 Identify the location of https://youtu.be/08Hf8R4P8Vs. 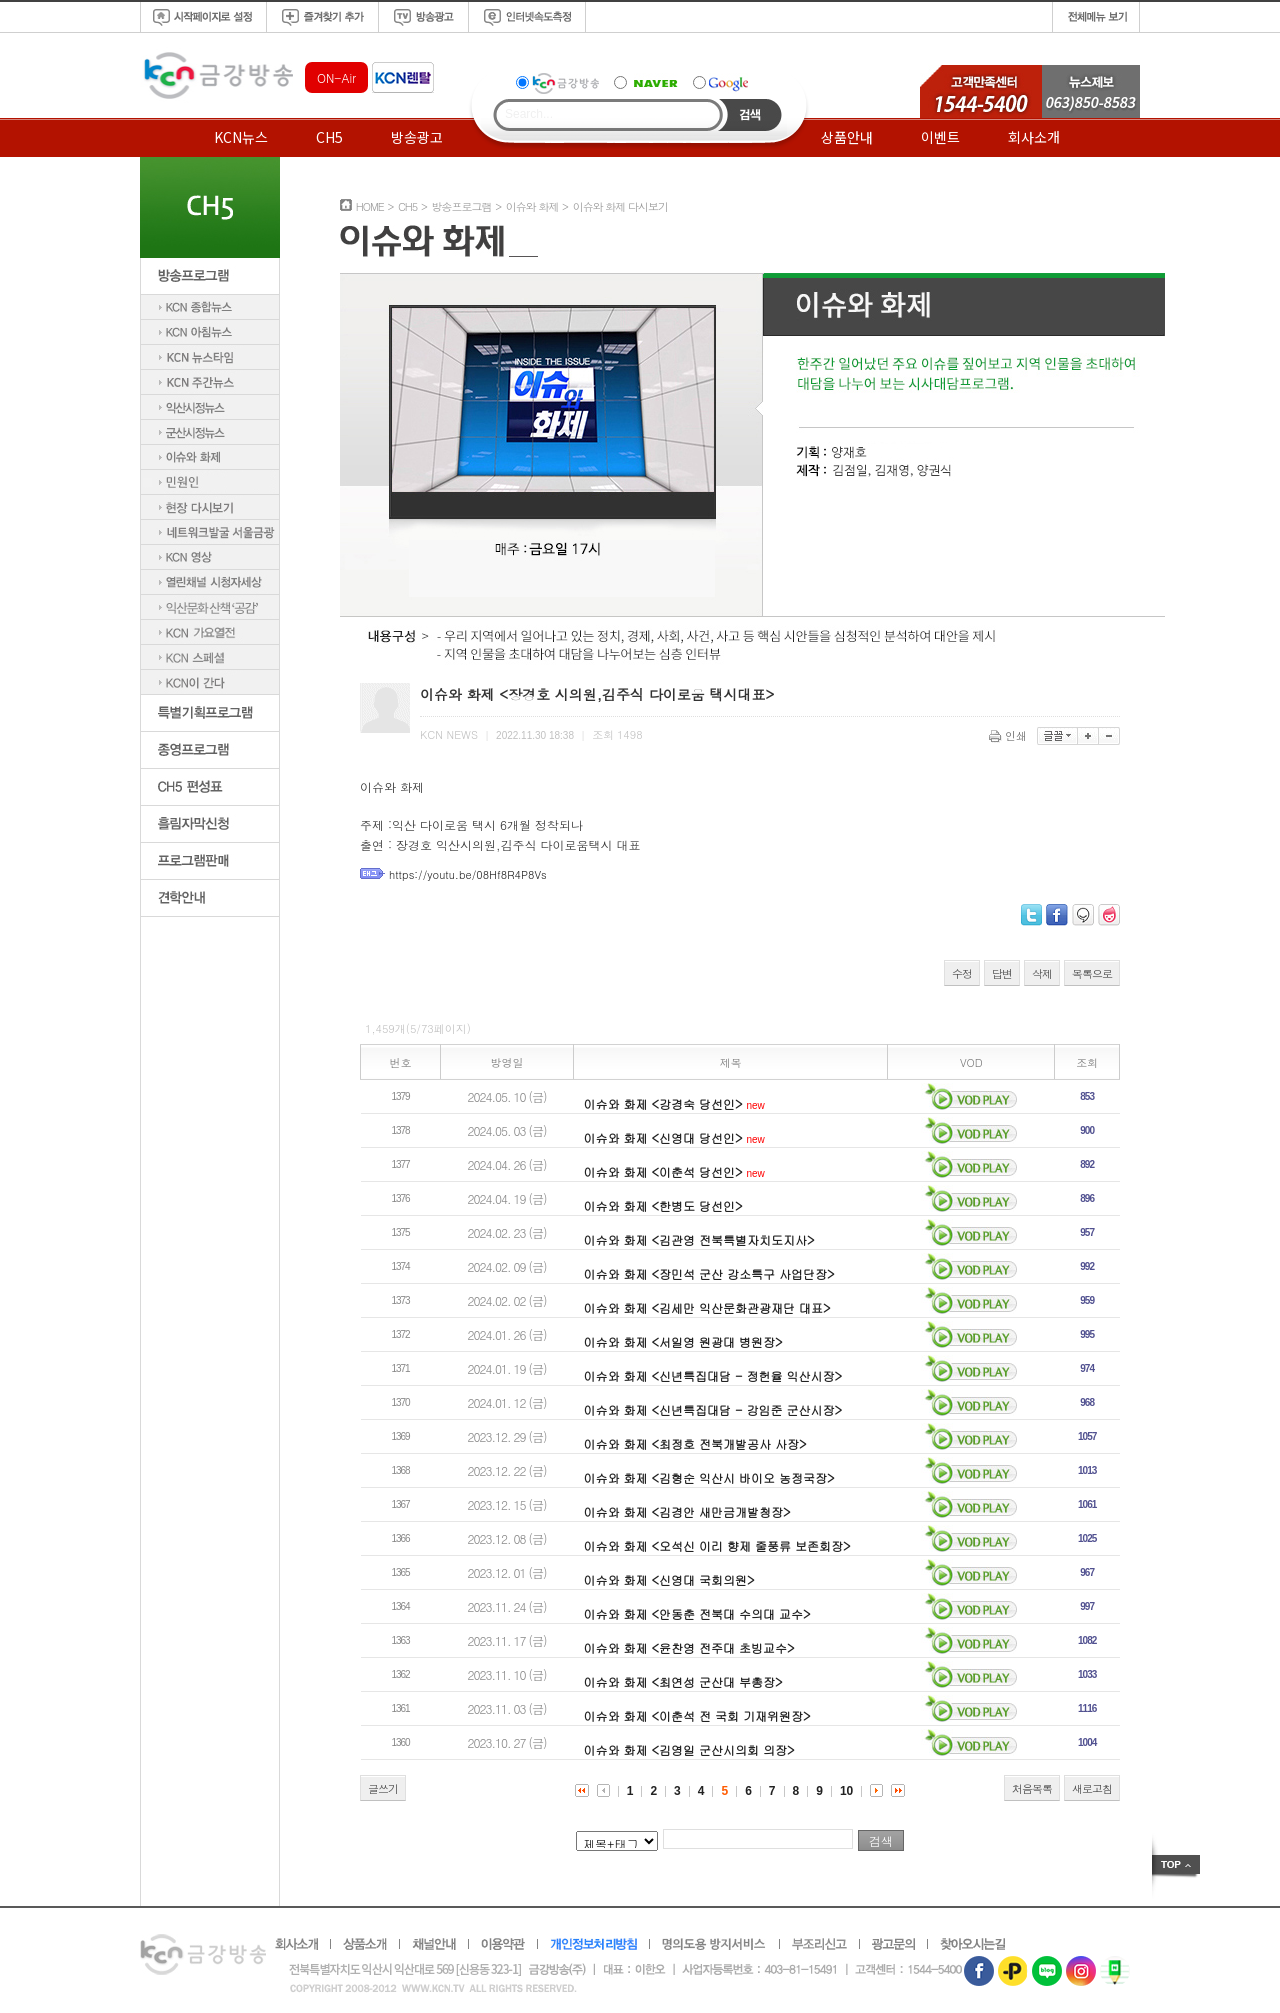
(468, 874).